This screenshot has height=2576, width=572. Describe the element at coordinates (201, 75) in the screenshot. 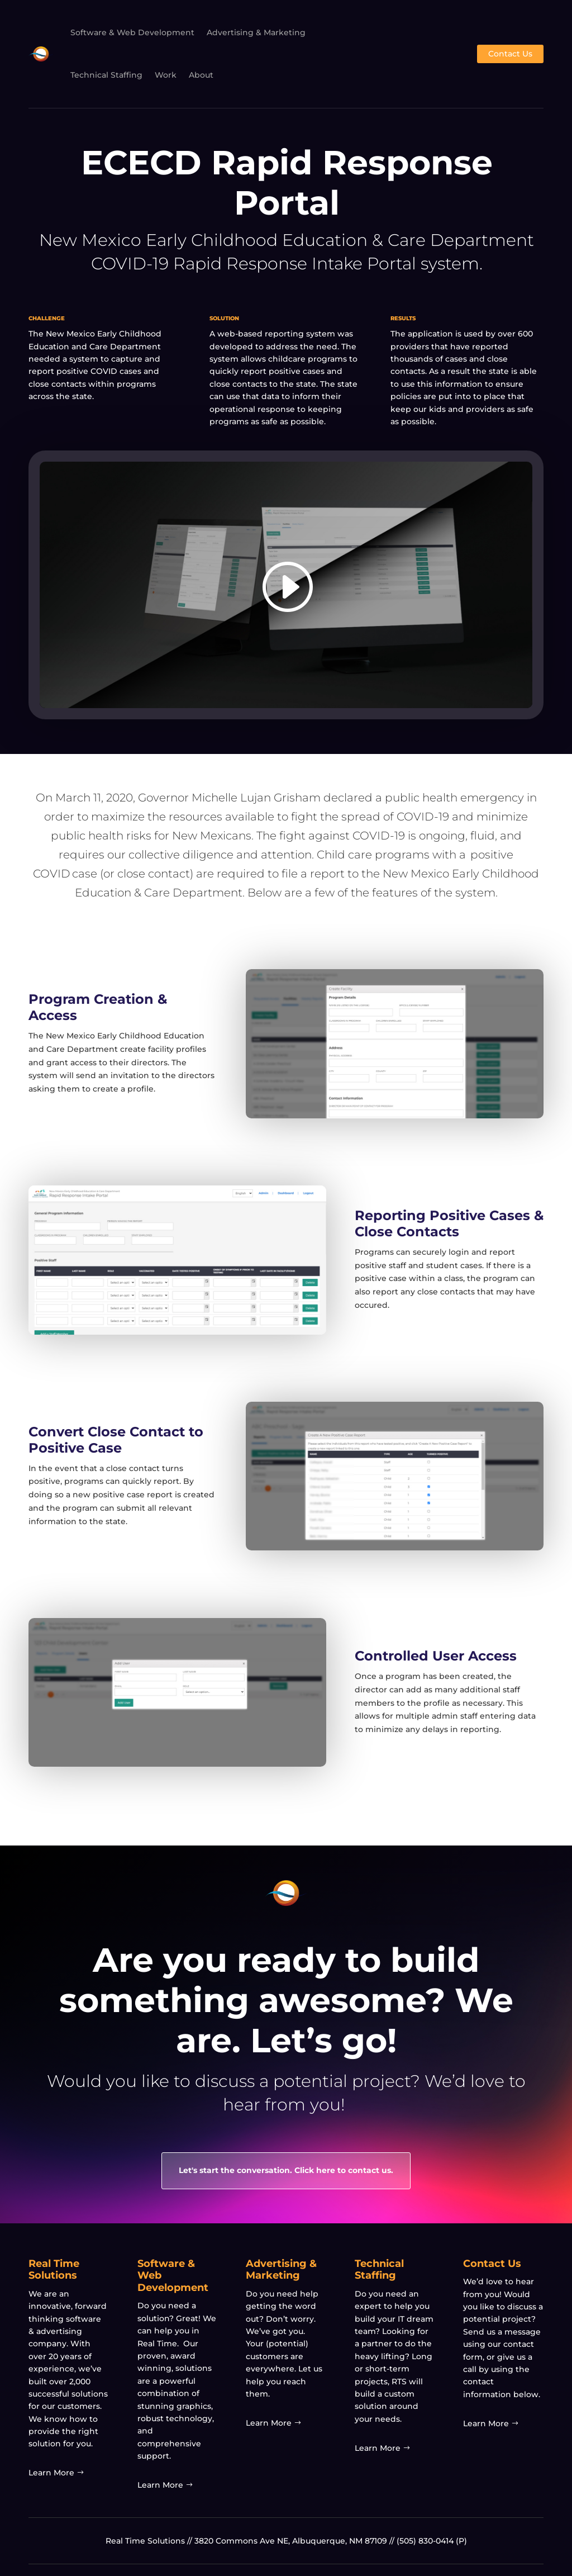

I see `About` at that location.